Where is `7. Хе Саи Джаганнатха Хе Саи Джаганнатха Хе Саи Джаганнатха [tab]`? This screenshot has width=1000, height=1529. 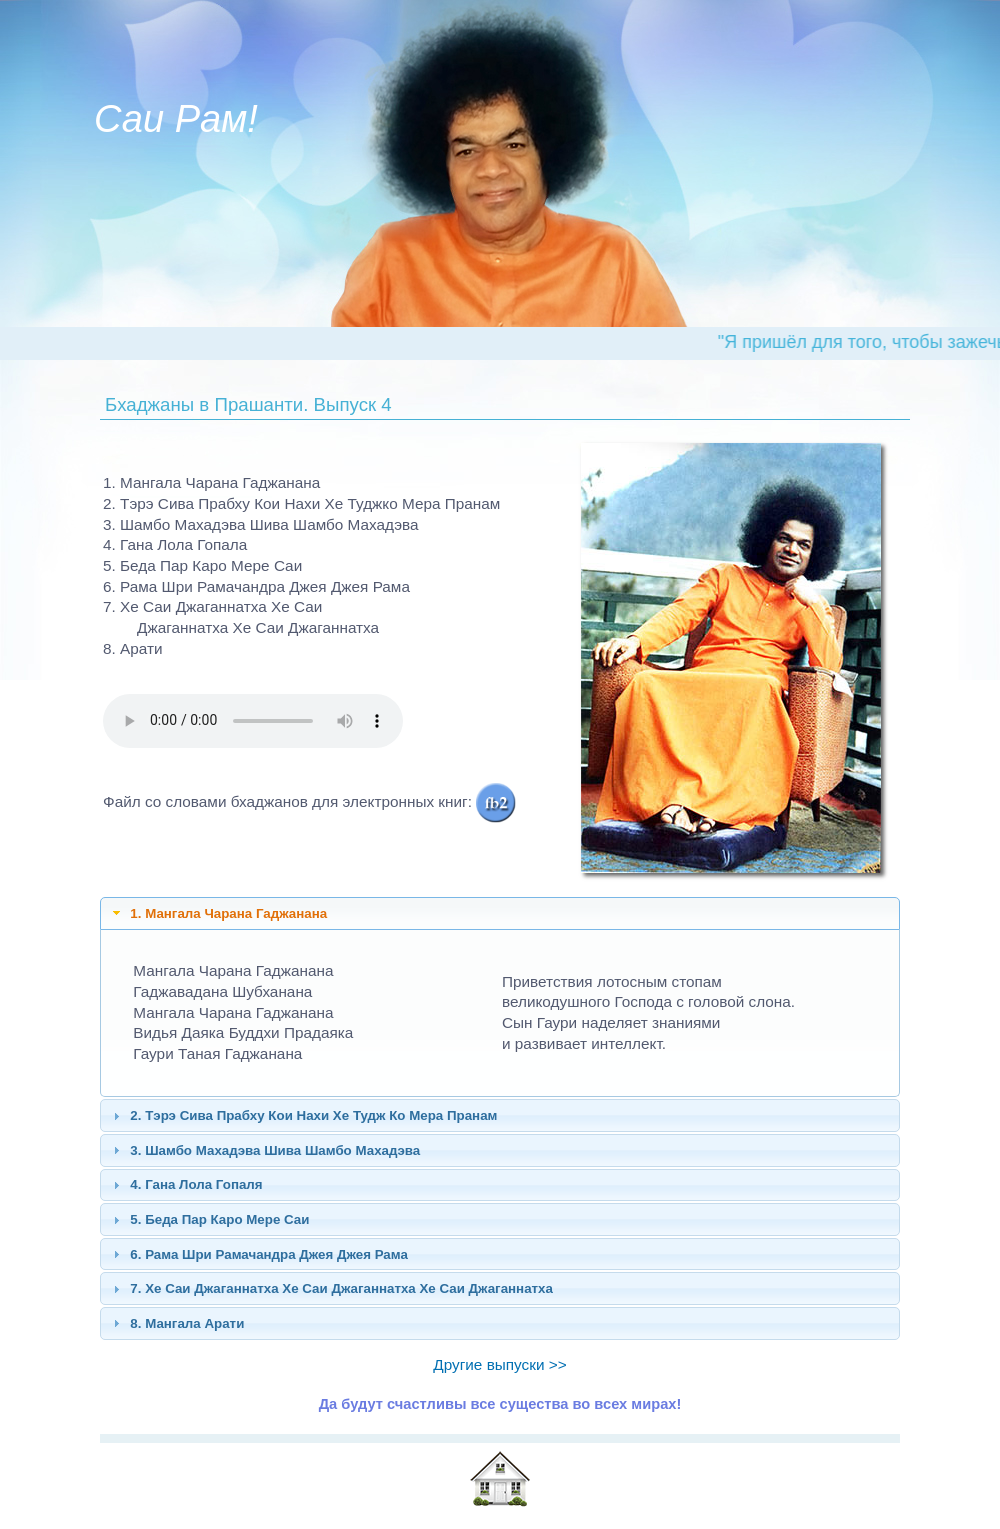 7. Хе Саи Джаганнатха Хе Саи Джаганнатха Хе Саи Джаганнатха [tab] is located at coordinates (330, 1289).